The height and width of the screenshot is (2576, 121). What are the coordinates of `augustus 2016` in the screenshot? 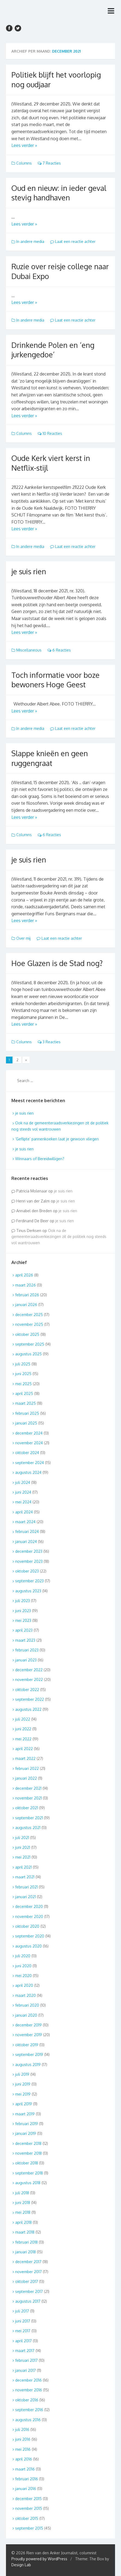 It's located at (28, 2419).